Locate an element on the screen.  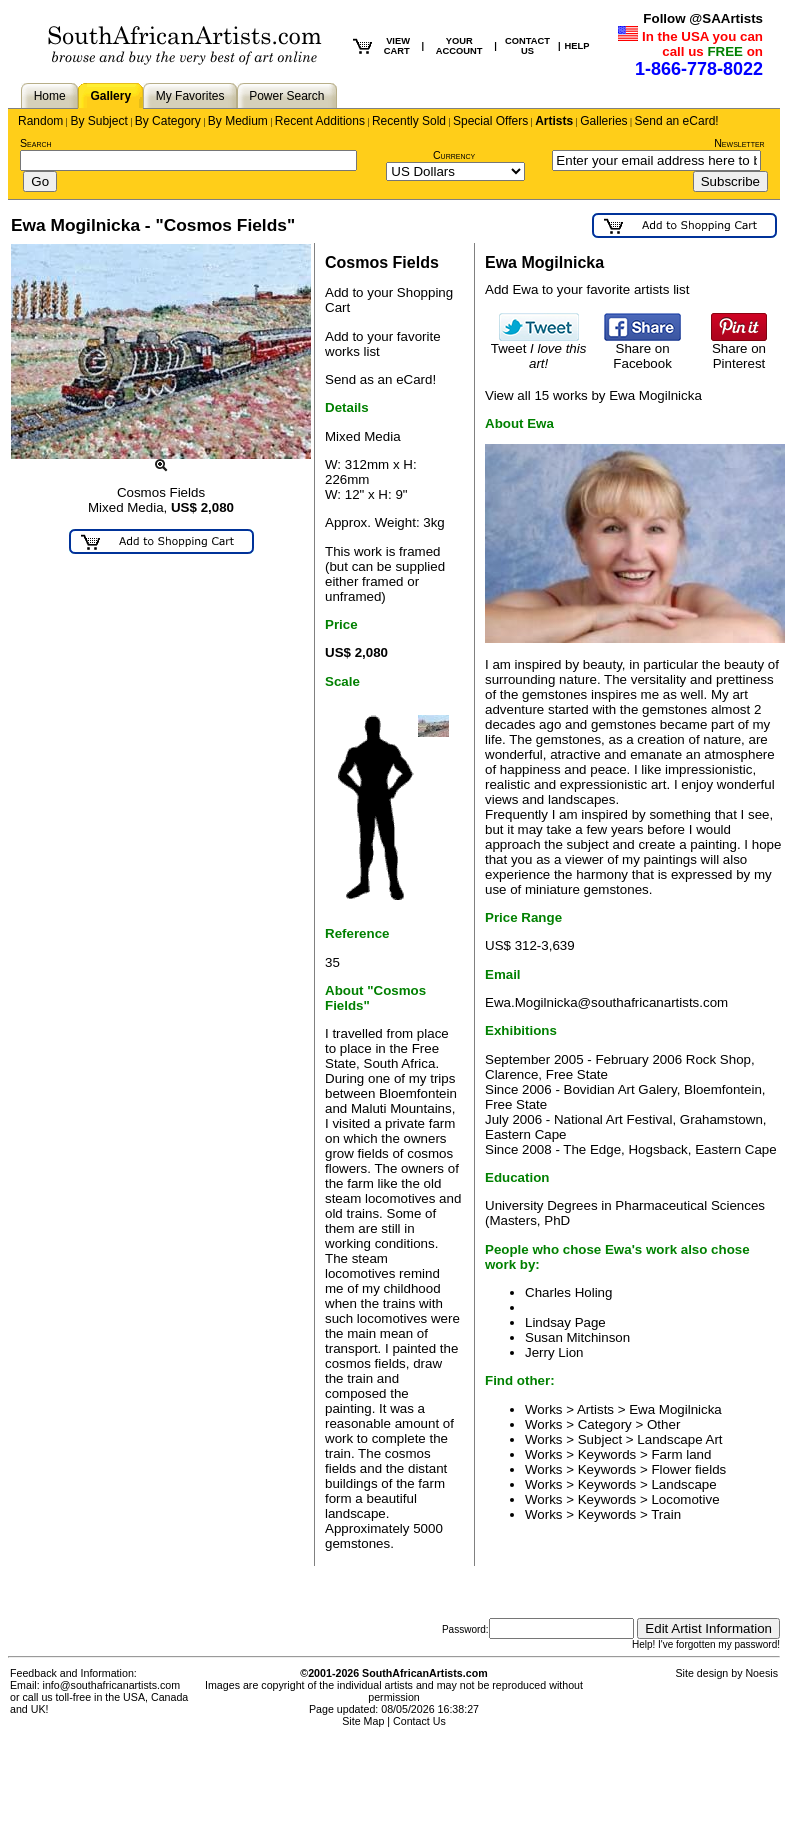
VIEW CART is located at coordinates (397, 46).